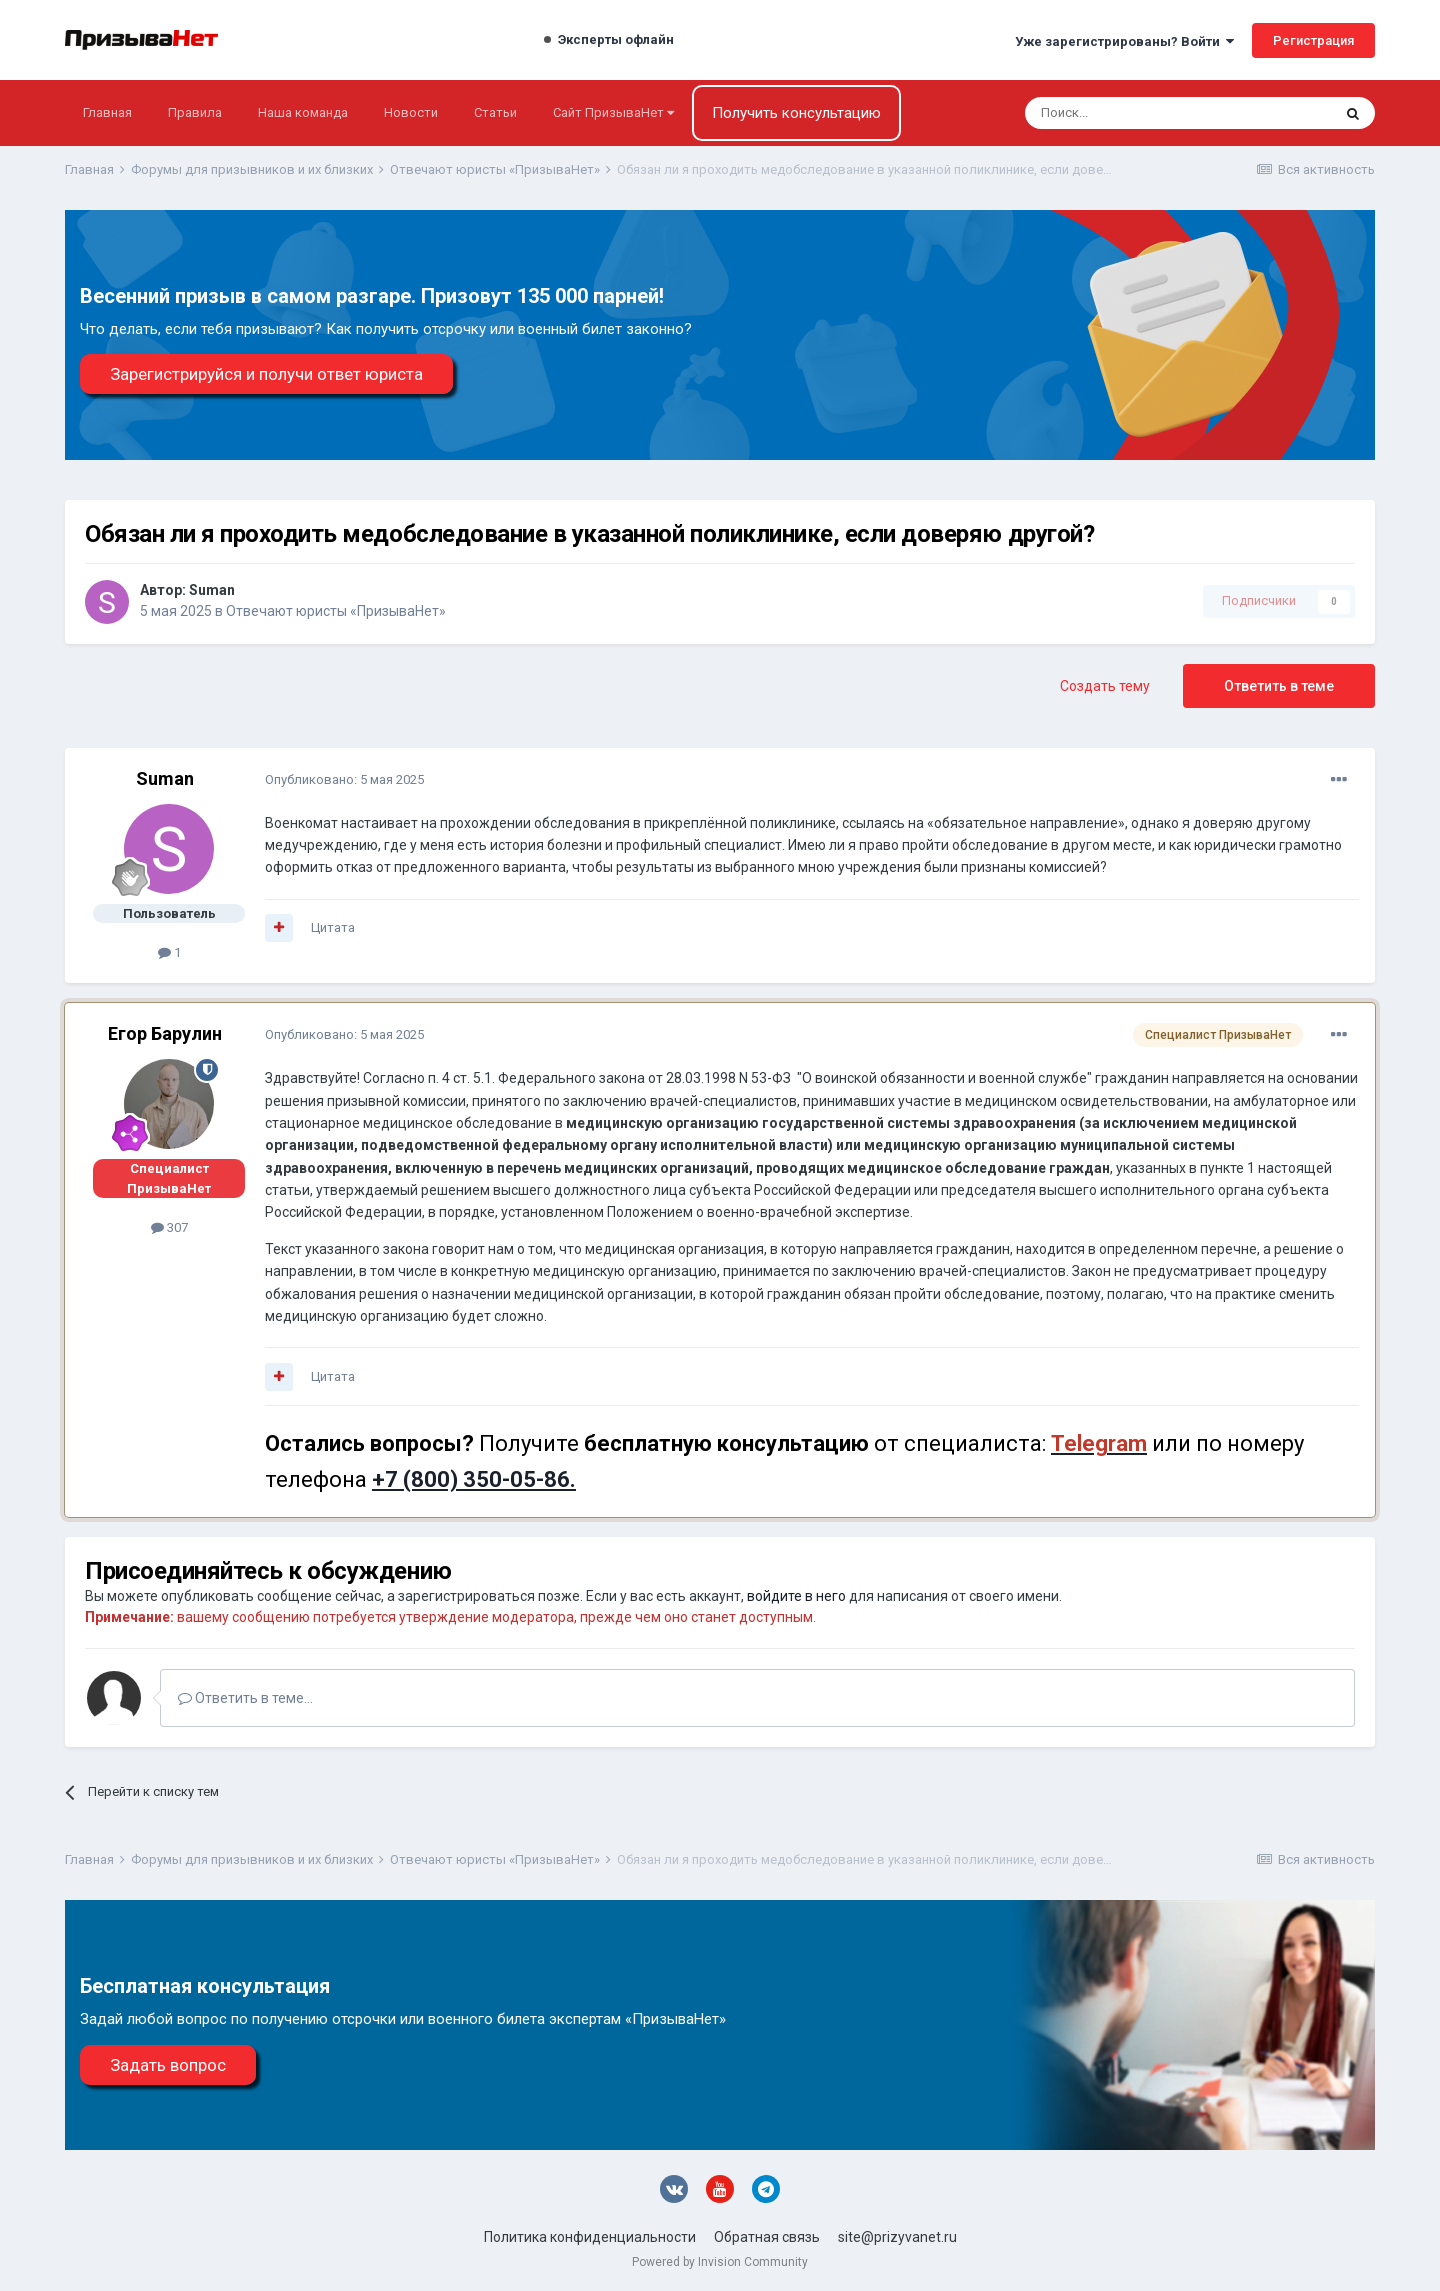 This screenshot has height=2291, width=1440. I want to click on [Поиск], so click(1124, 113).